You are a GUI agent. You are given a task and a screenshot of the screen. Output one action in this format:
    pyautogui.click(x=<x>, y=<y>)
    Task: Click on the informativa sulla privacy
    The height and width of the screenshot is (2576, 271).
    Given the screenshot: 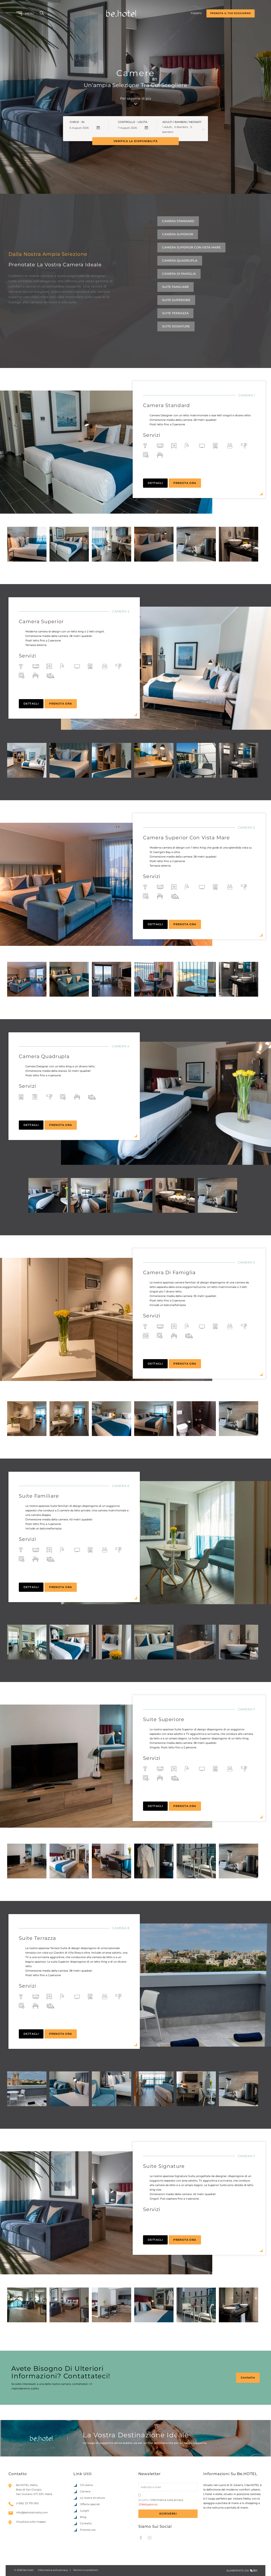 What is the action you would take?
    pyautogui.click(x=167, y=2500)
    